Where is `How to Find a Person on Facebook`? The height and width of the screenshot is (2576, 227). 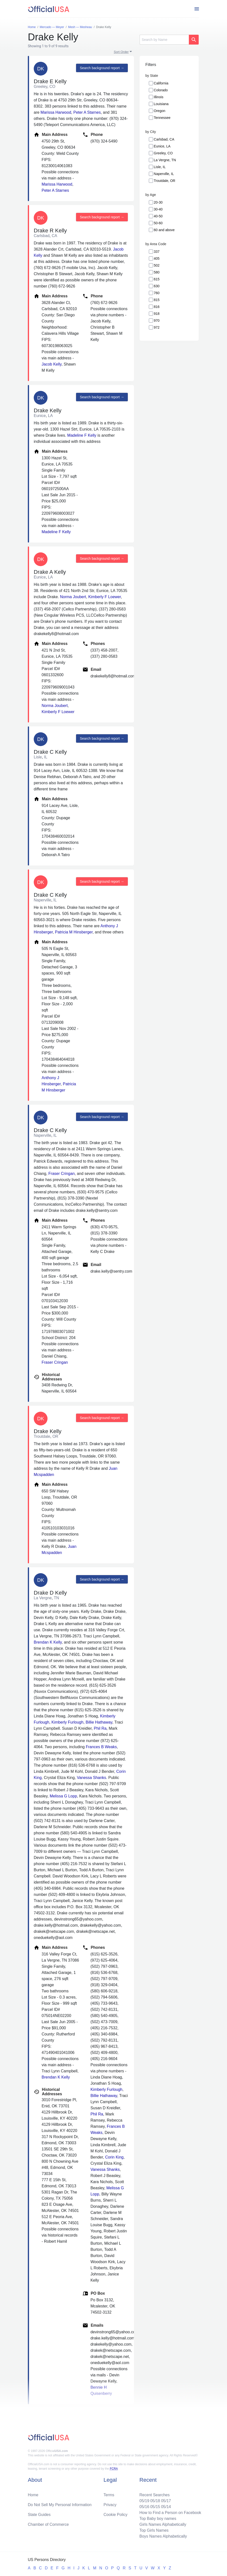 How to Find a Person on Facebook is located at coordinates (170, 2513).